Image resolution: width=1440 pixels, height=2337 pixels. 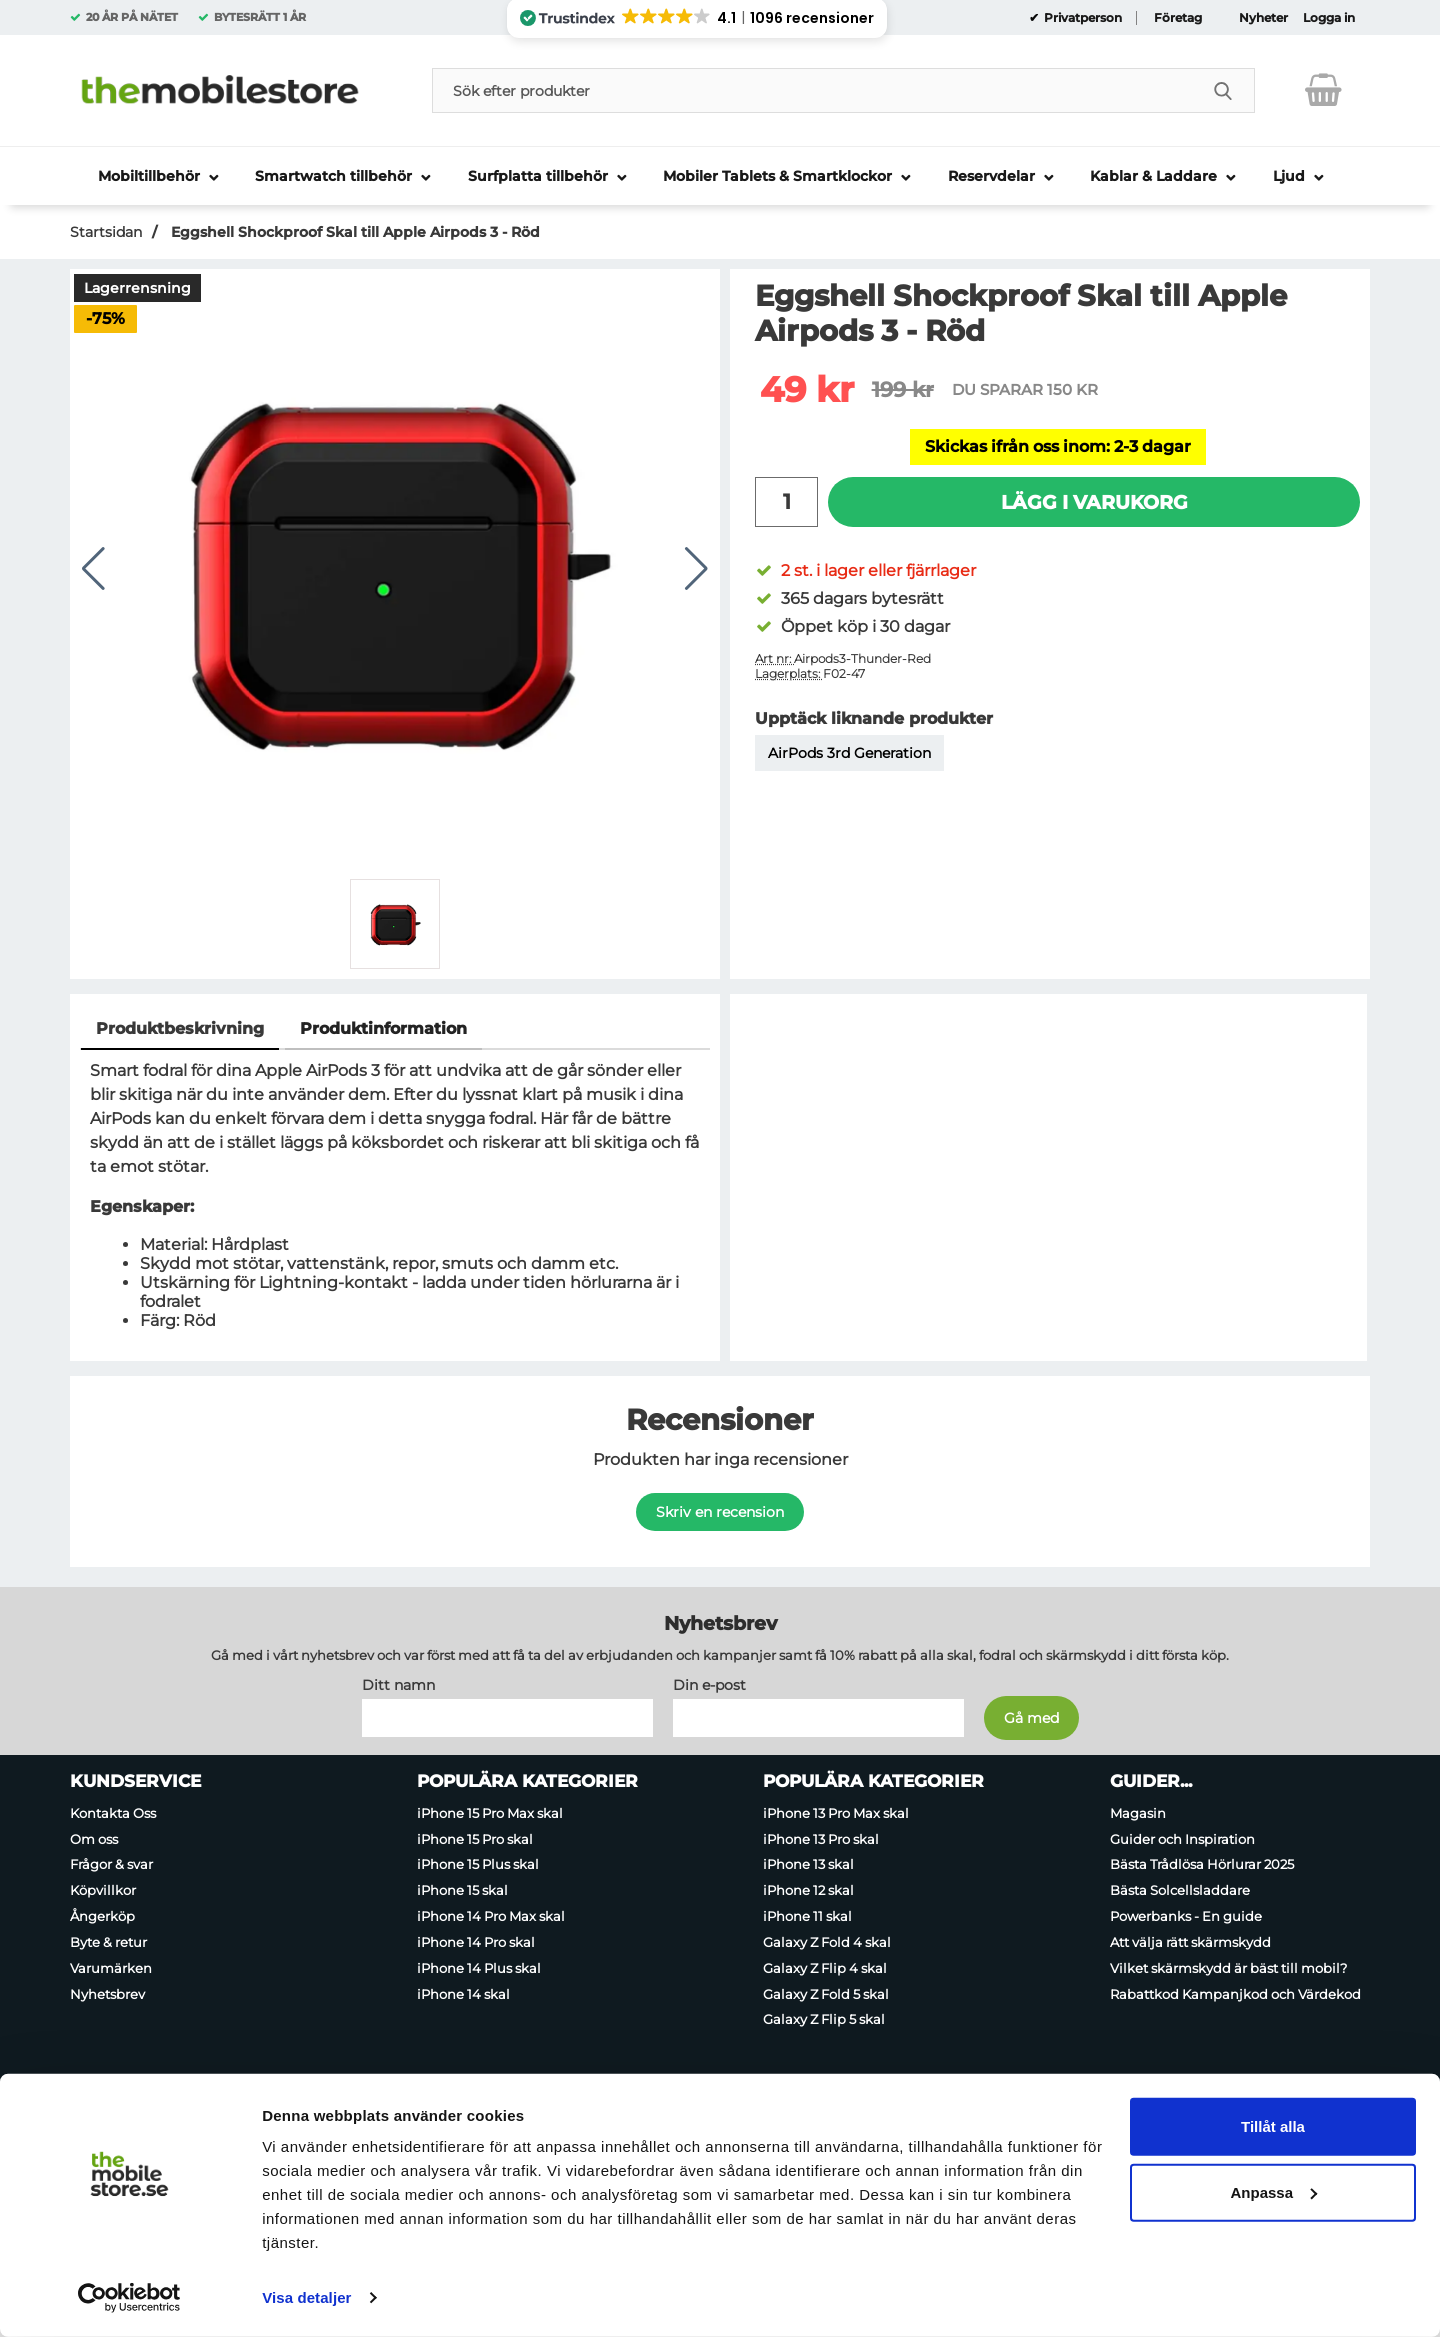 I want to click on Anpassa, so click(x=1273, y=2191).